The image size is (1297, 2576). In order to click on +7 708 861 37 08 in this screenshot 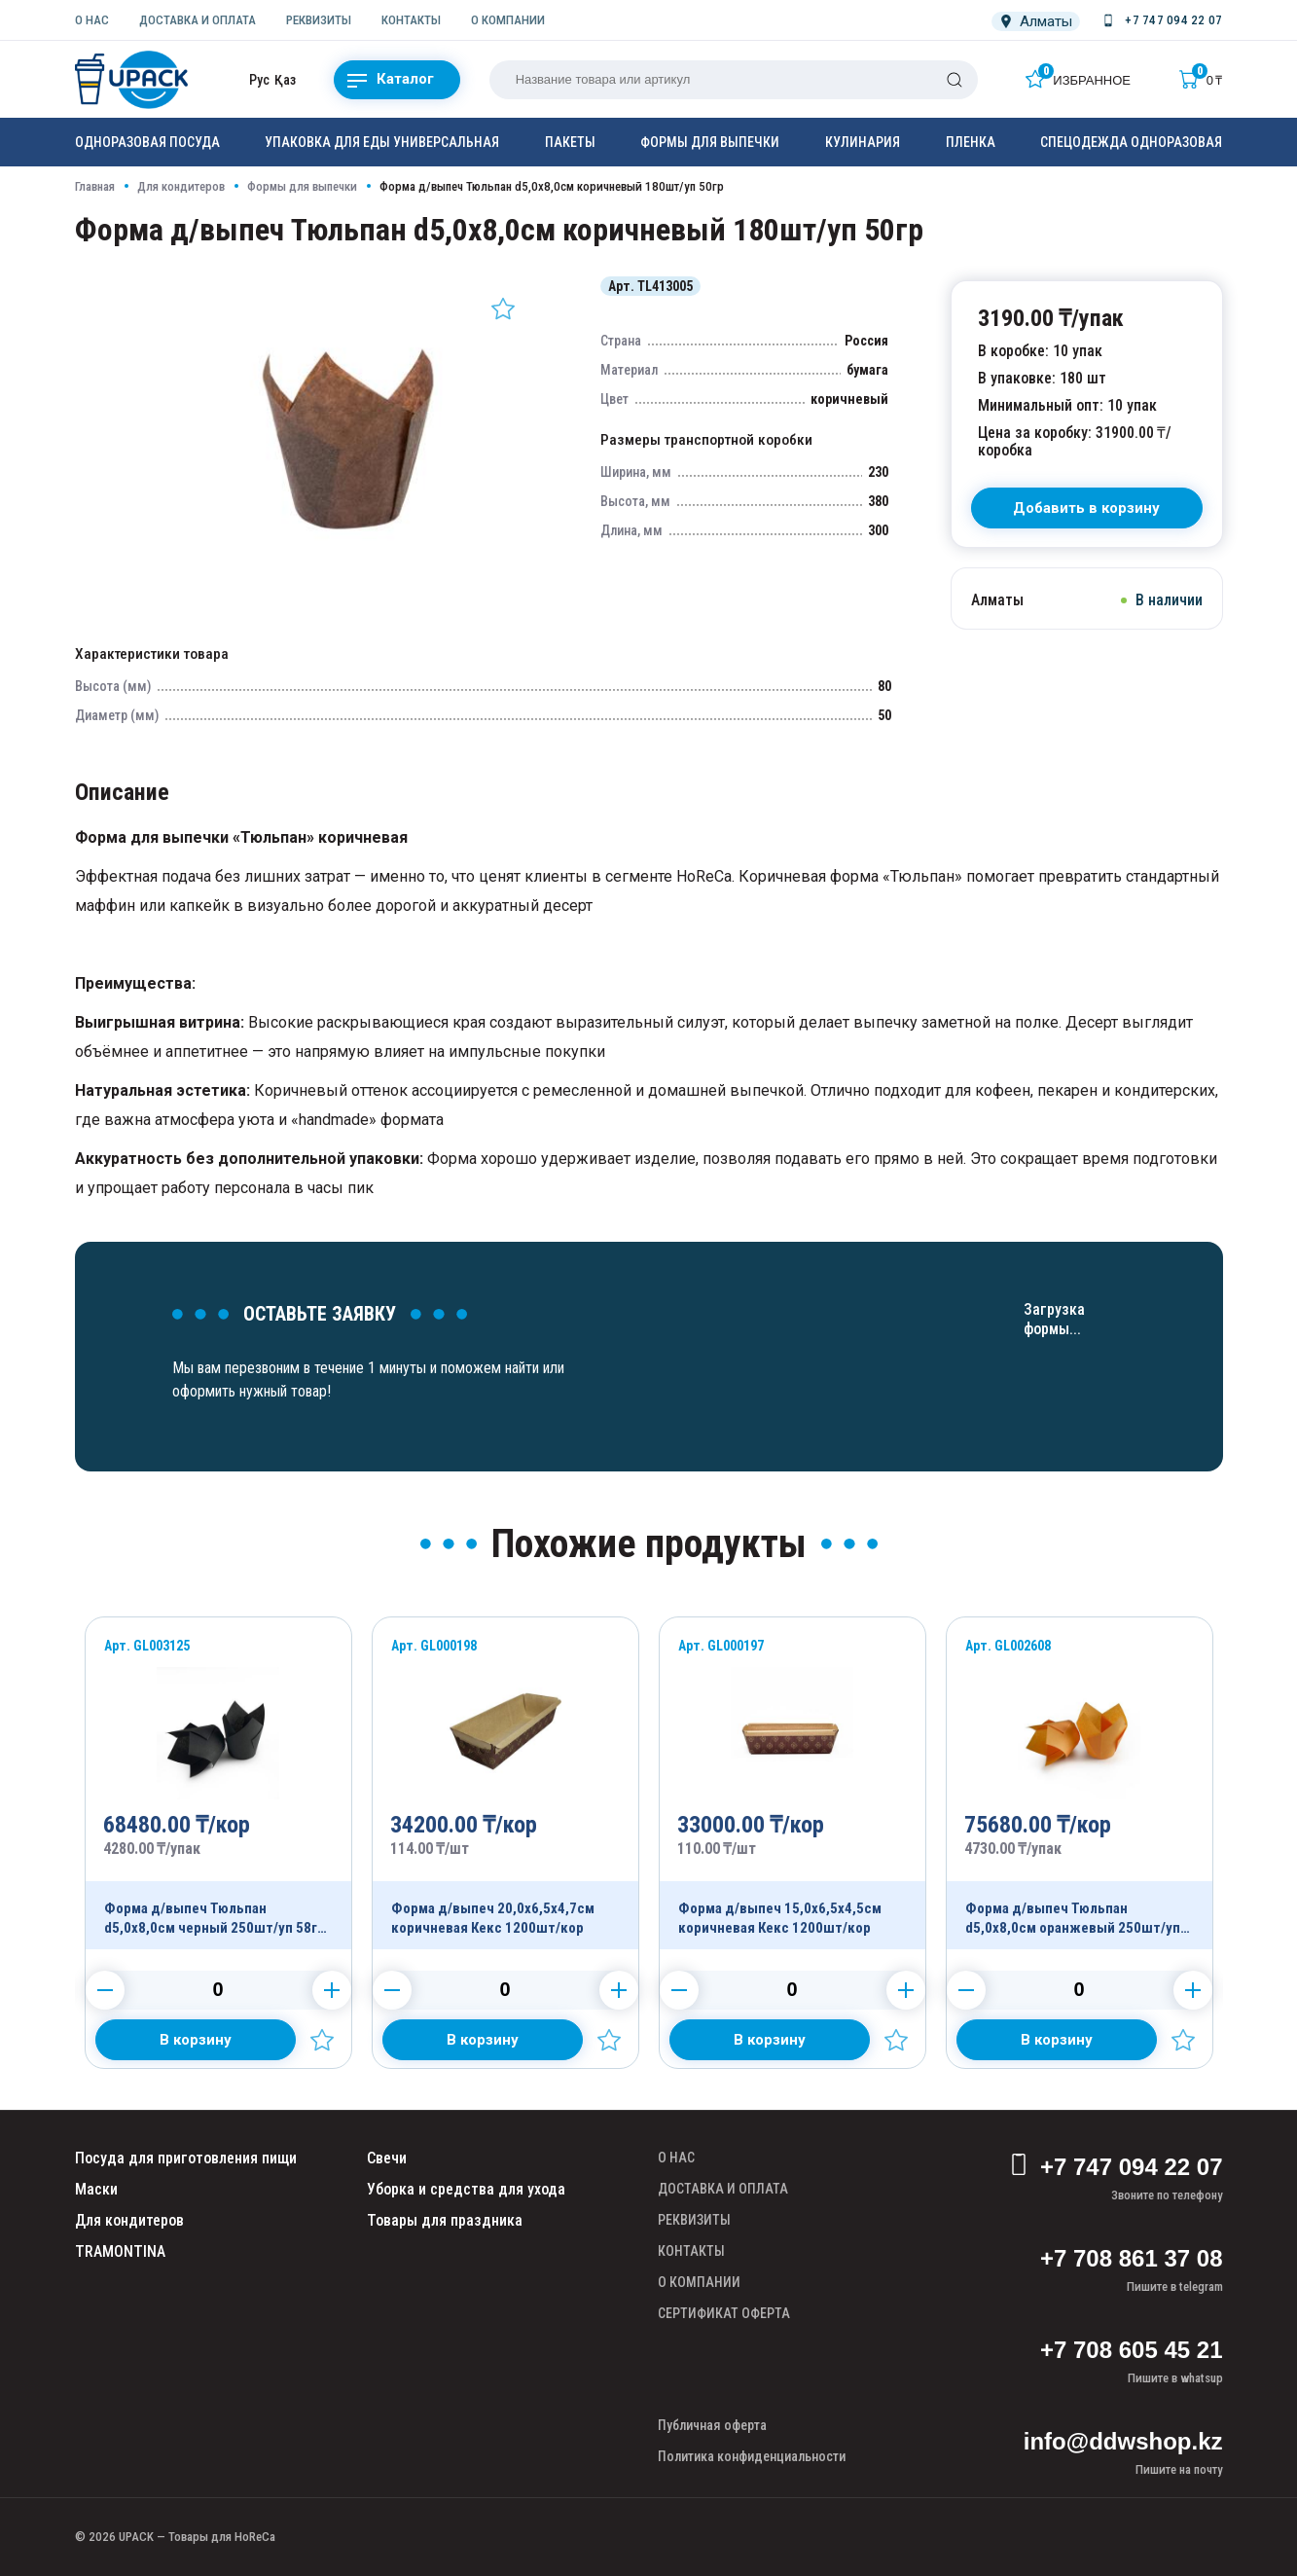, I will do `click(1131, 2258)`.